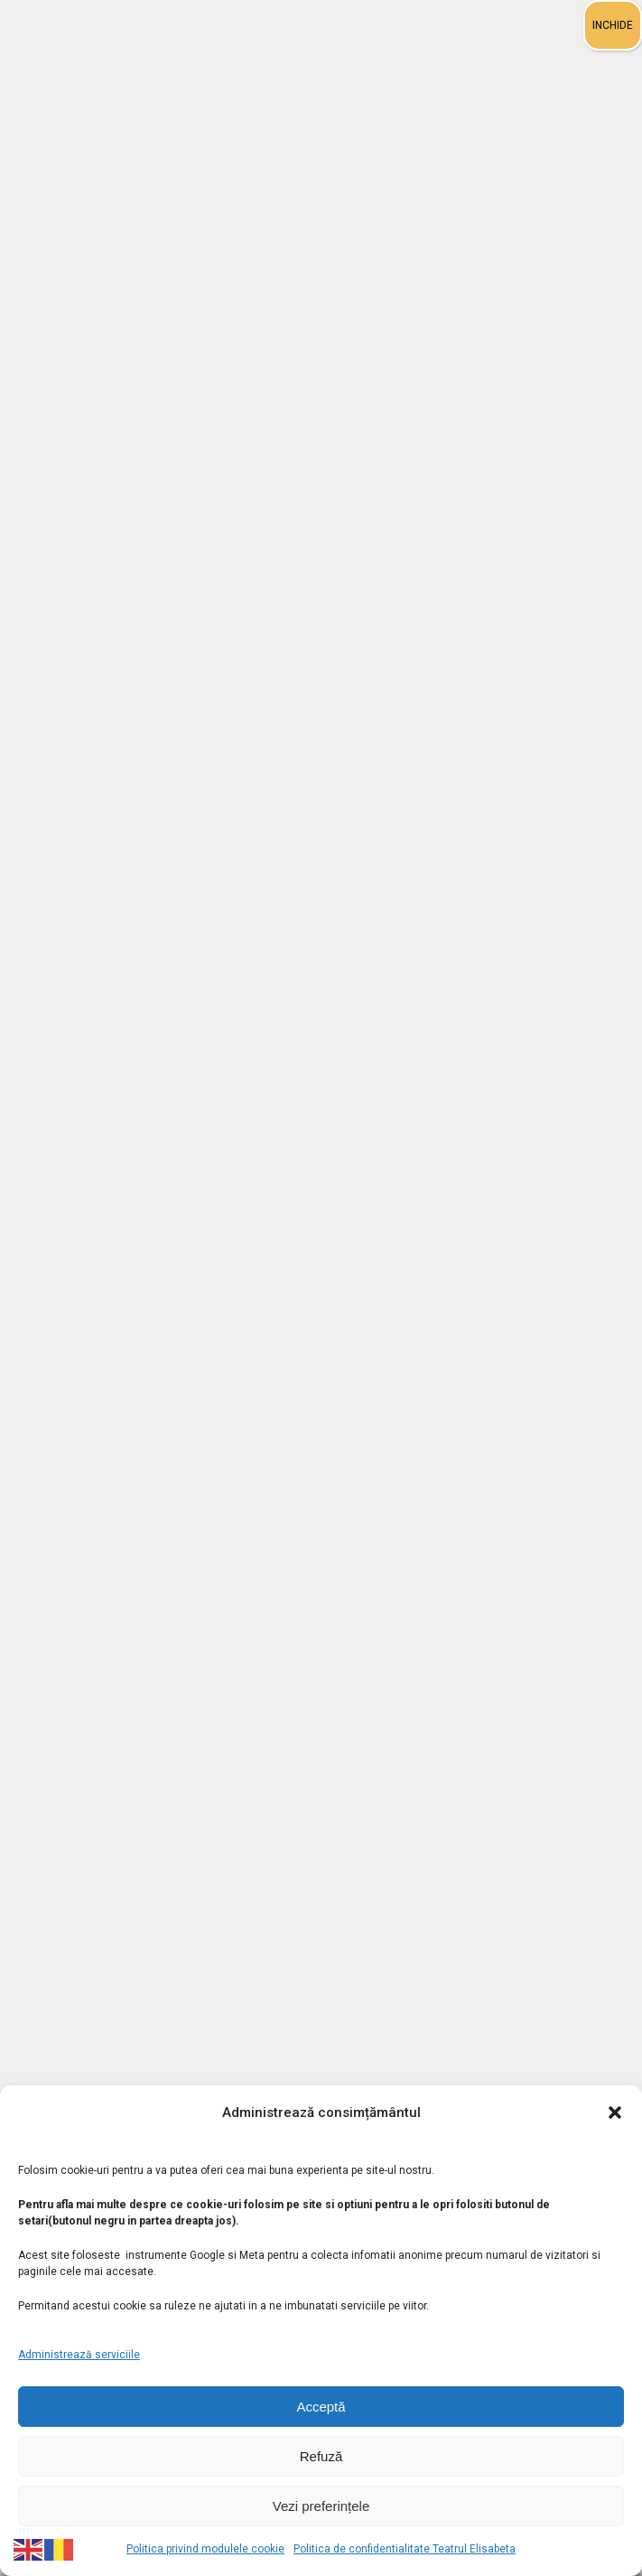 The width and height of the screenshot is (642, 2576). I want to click on INCHIDE [Close], so click(612, 25).